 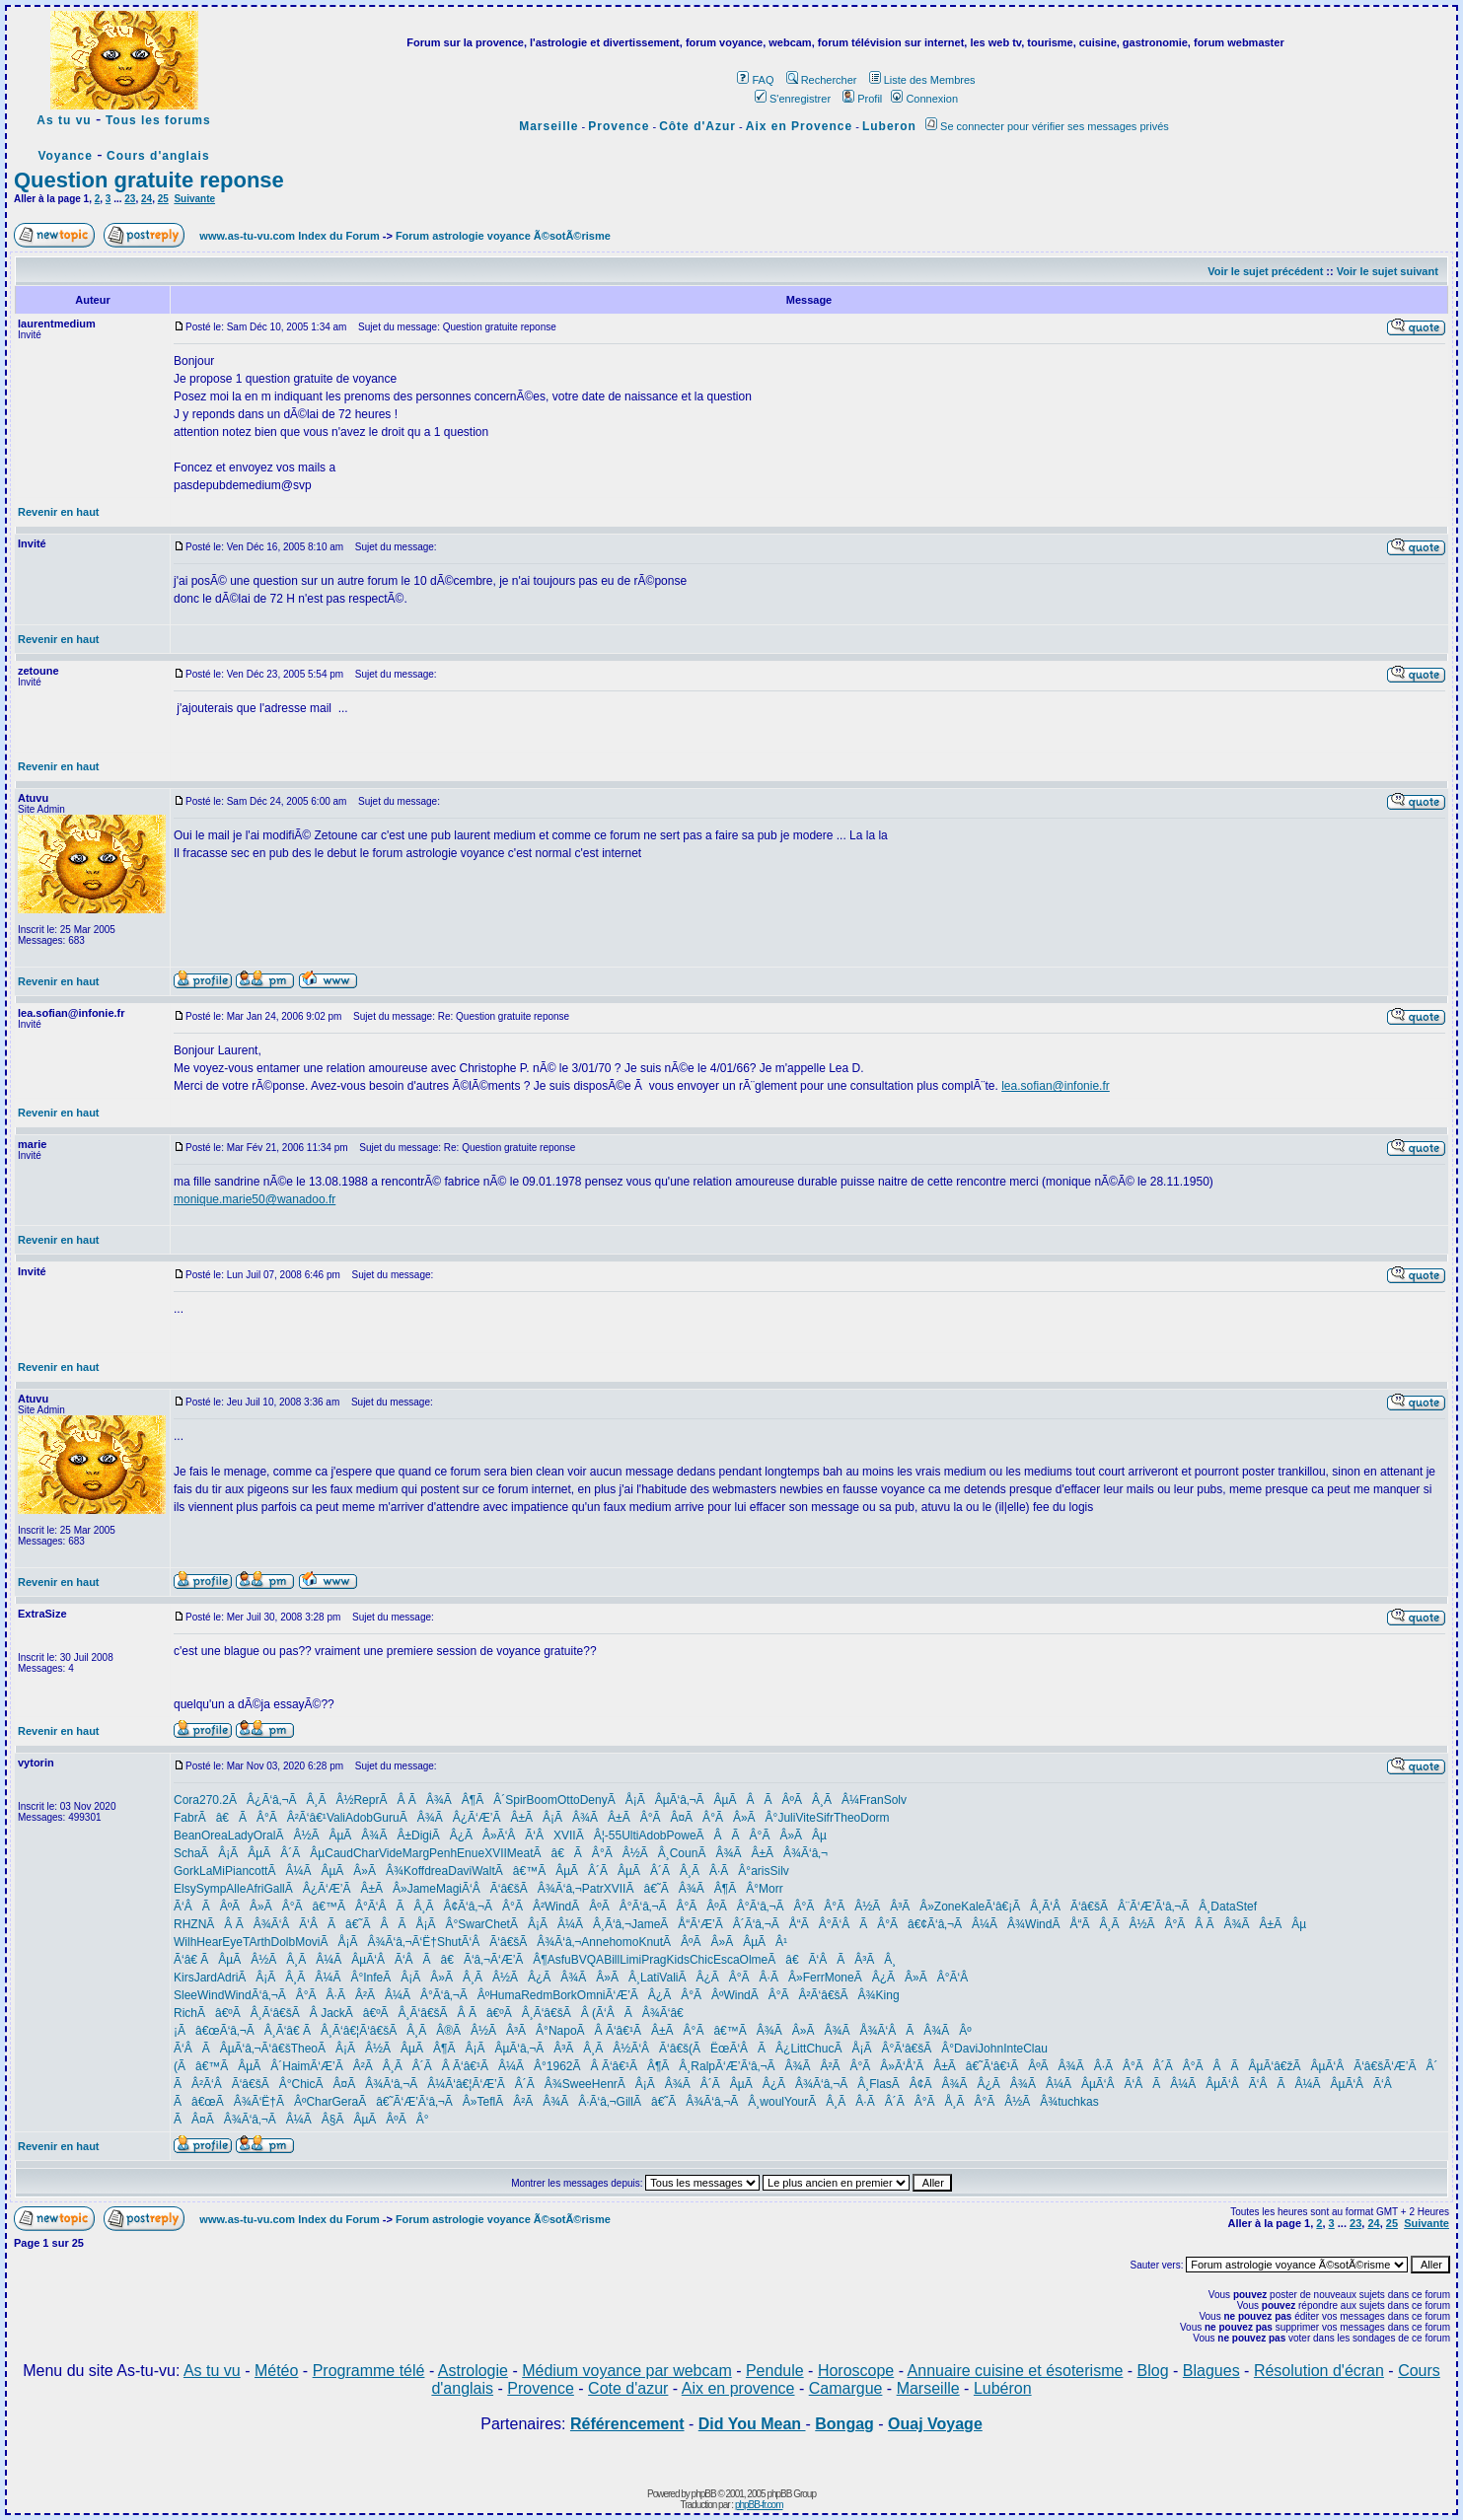 What do you see at coordinates (830, 1924) in the screenshot?
I see `ÃÅ“ÃÂ°Ã‘ÂÃÂ°` at bounding box center [830, 1924].